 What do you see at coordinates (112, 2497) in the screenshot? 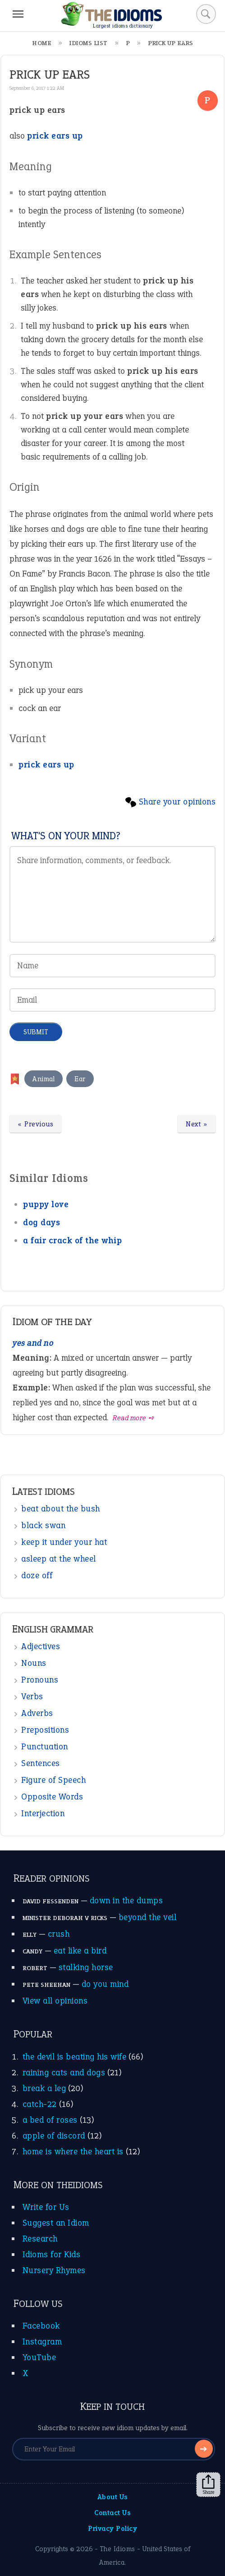
I see `About Us` at bounding box center [112, 2497].